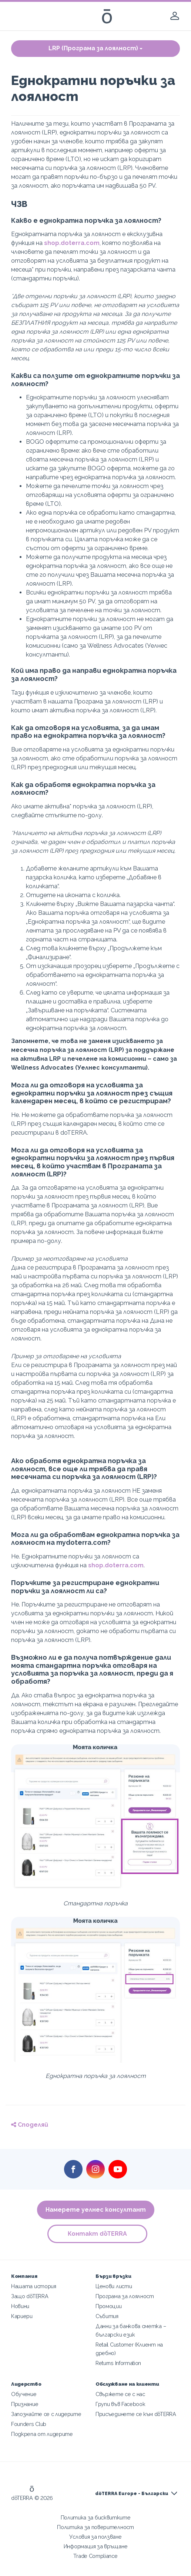 This screenshot has height=2576, width=191. Describe the element at coordinates (95, 2556) in the screenshot. I see `Trade Compliance` at that location.